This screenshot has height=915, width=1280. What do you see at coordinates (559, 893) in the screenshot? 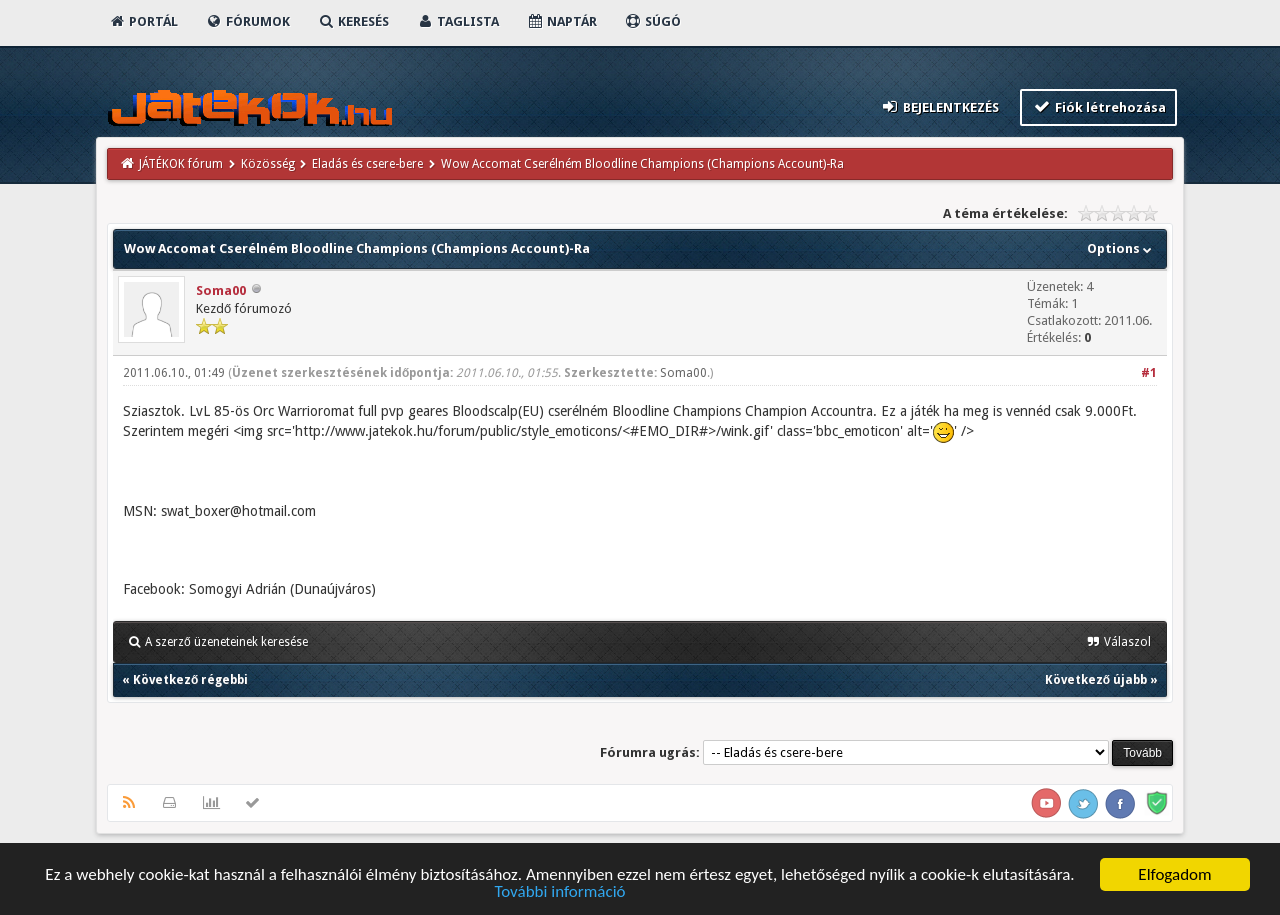
I see `További információ` at bounding box center [559, 893].